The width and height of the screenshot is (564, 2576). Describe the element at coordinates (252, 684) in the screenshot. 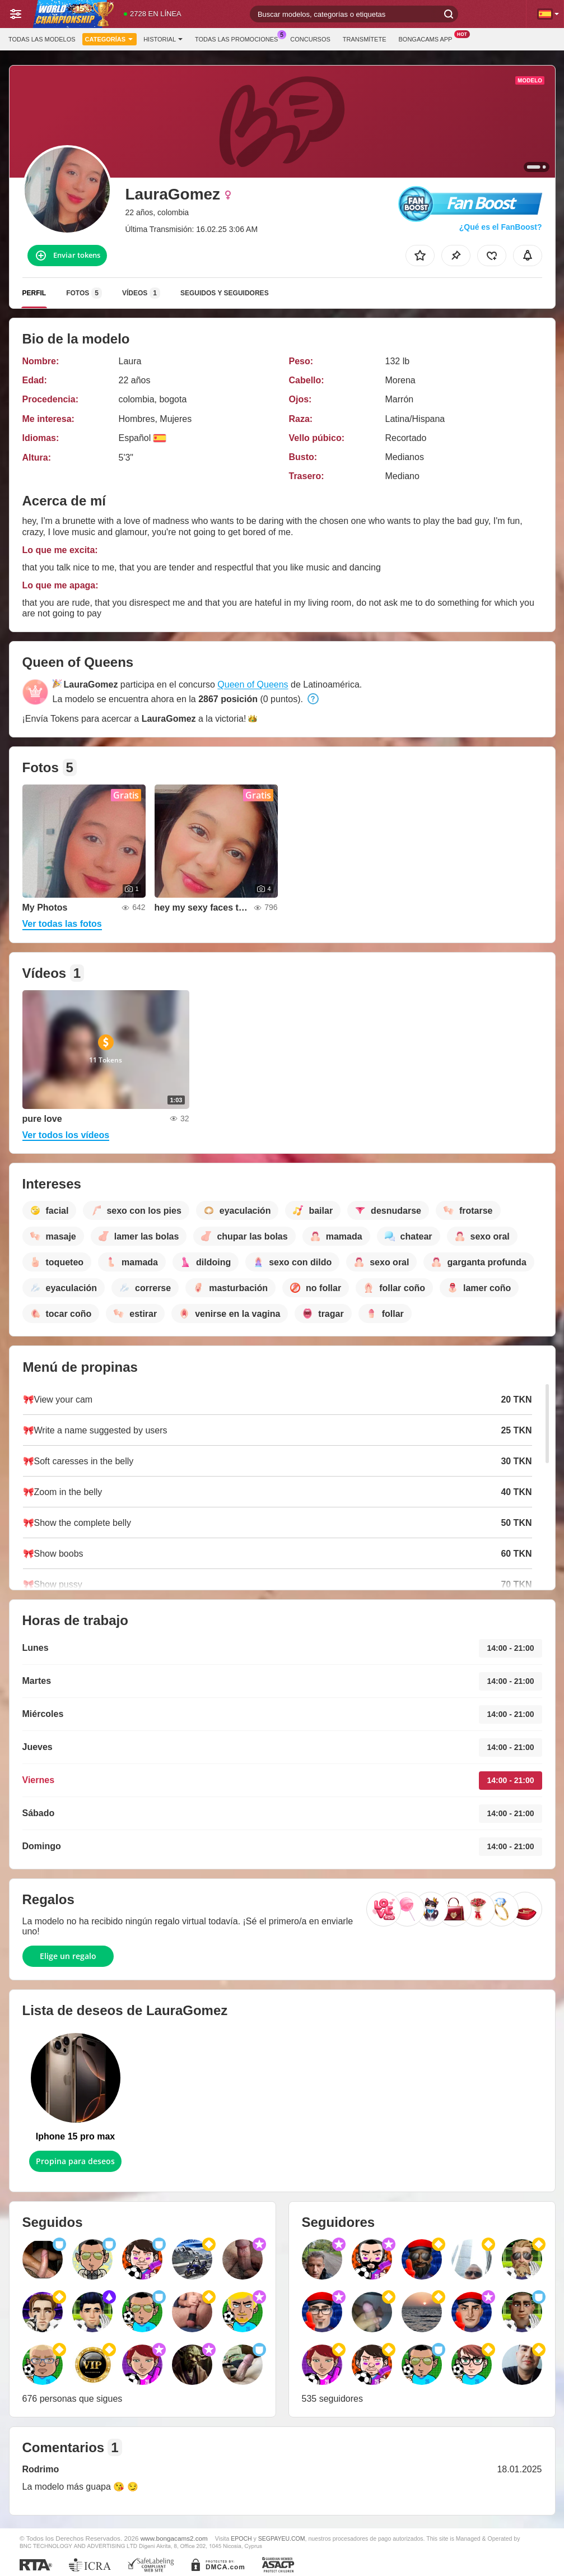

I see `Queen of Queens` at that location.